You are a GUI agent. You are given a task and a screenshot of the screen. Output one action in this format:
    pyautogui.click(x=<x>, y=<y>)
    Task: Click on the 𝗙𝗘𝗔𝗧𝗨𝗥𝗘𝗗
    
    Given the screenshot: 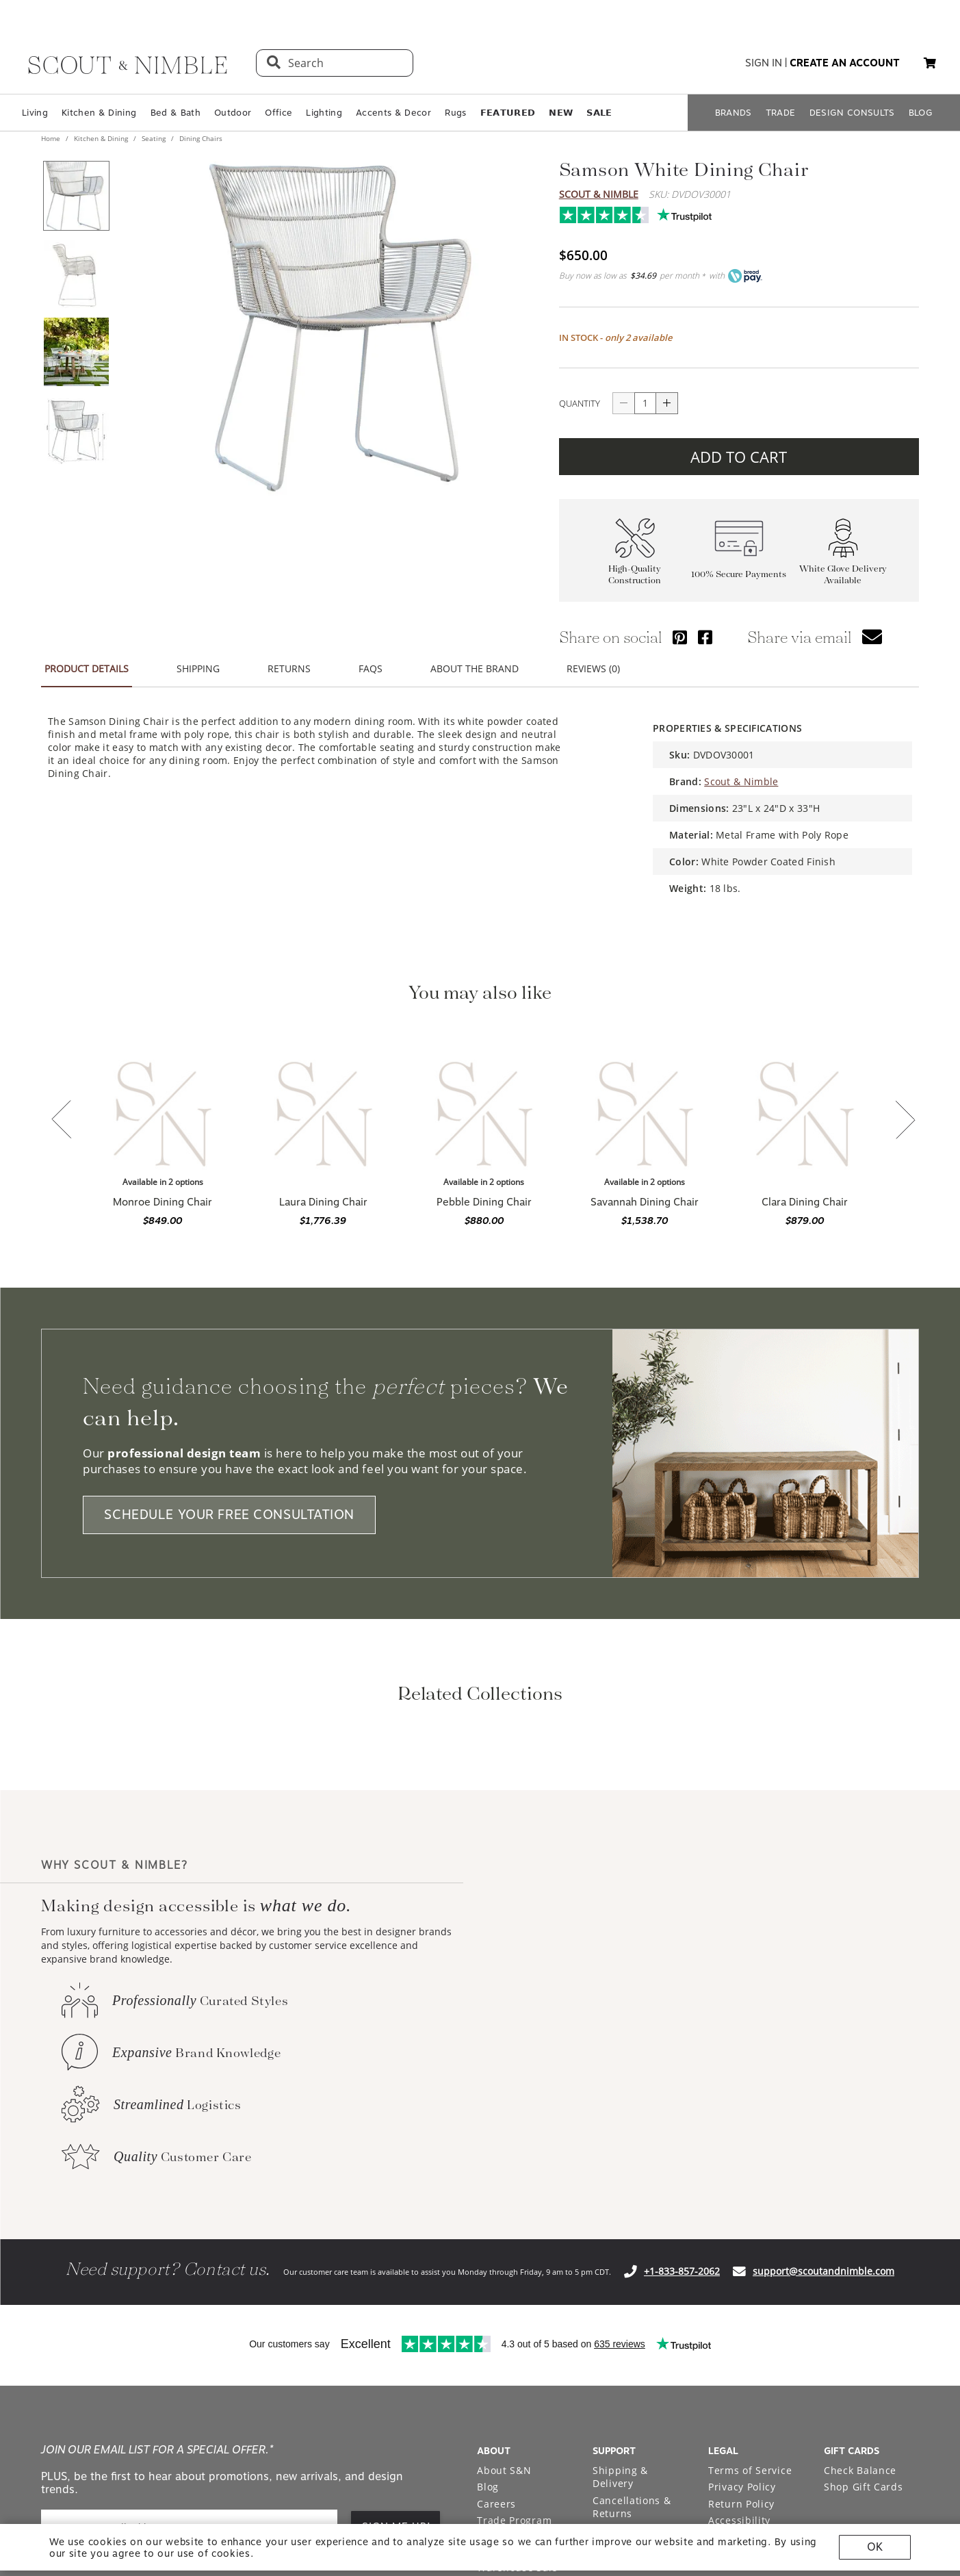 What is the action you would take?
    pyautogui.click(x=508, y=112)
    